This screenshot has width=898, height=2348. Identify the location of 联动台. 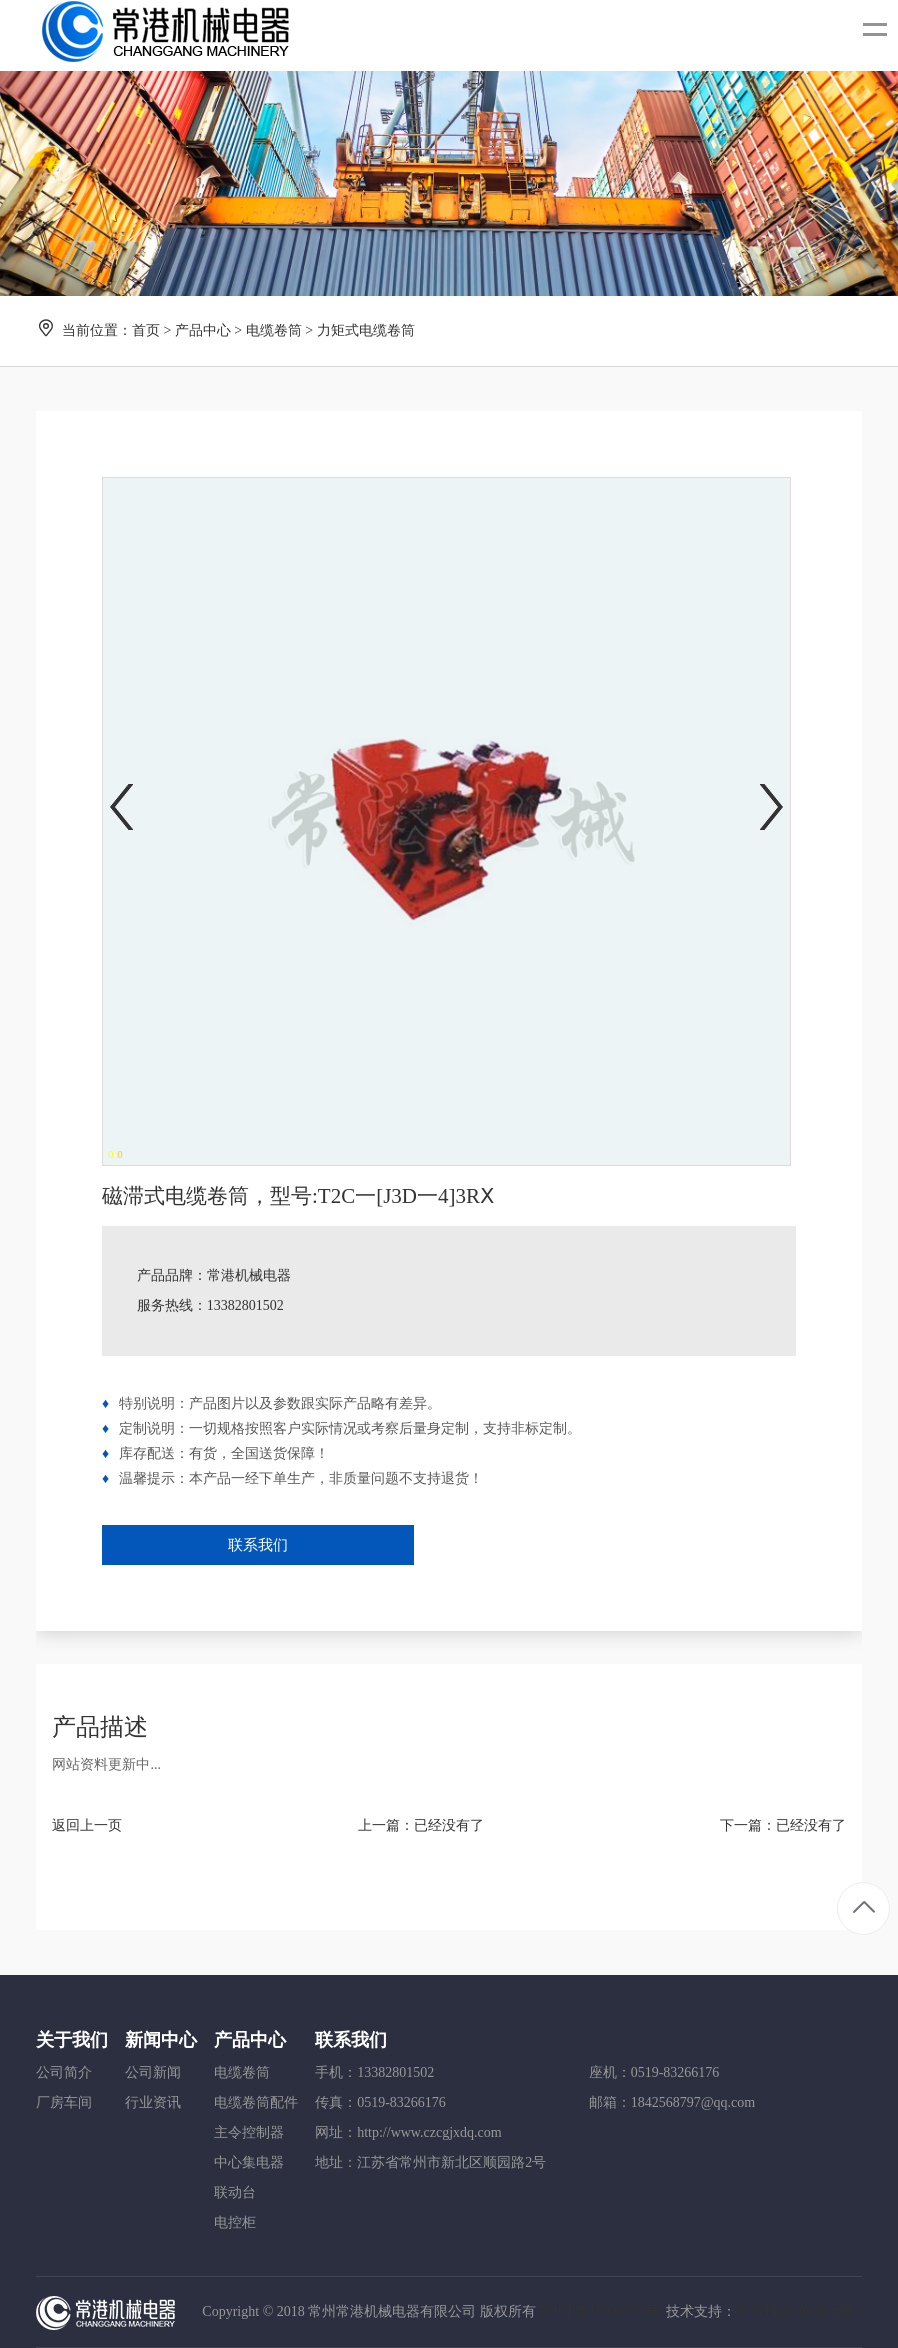
(235, 2192).